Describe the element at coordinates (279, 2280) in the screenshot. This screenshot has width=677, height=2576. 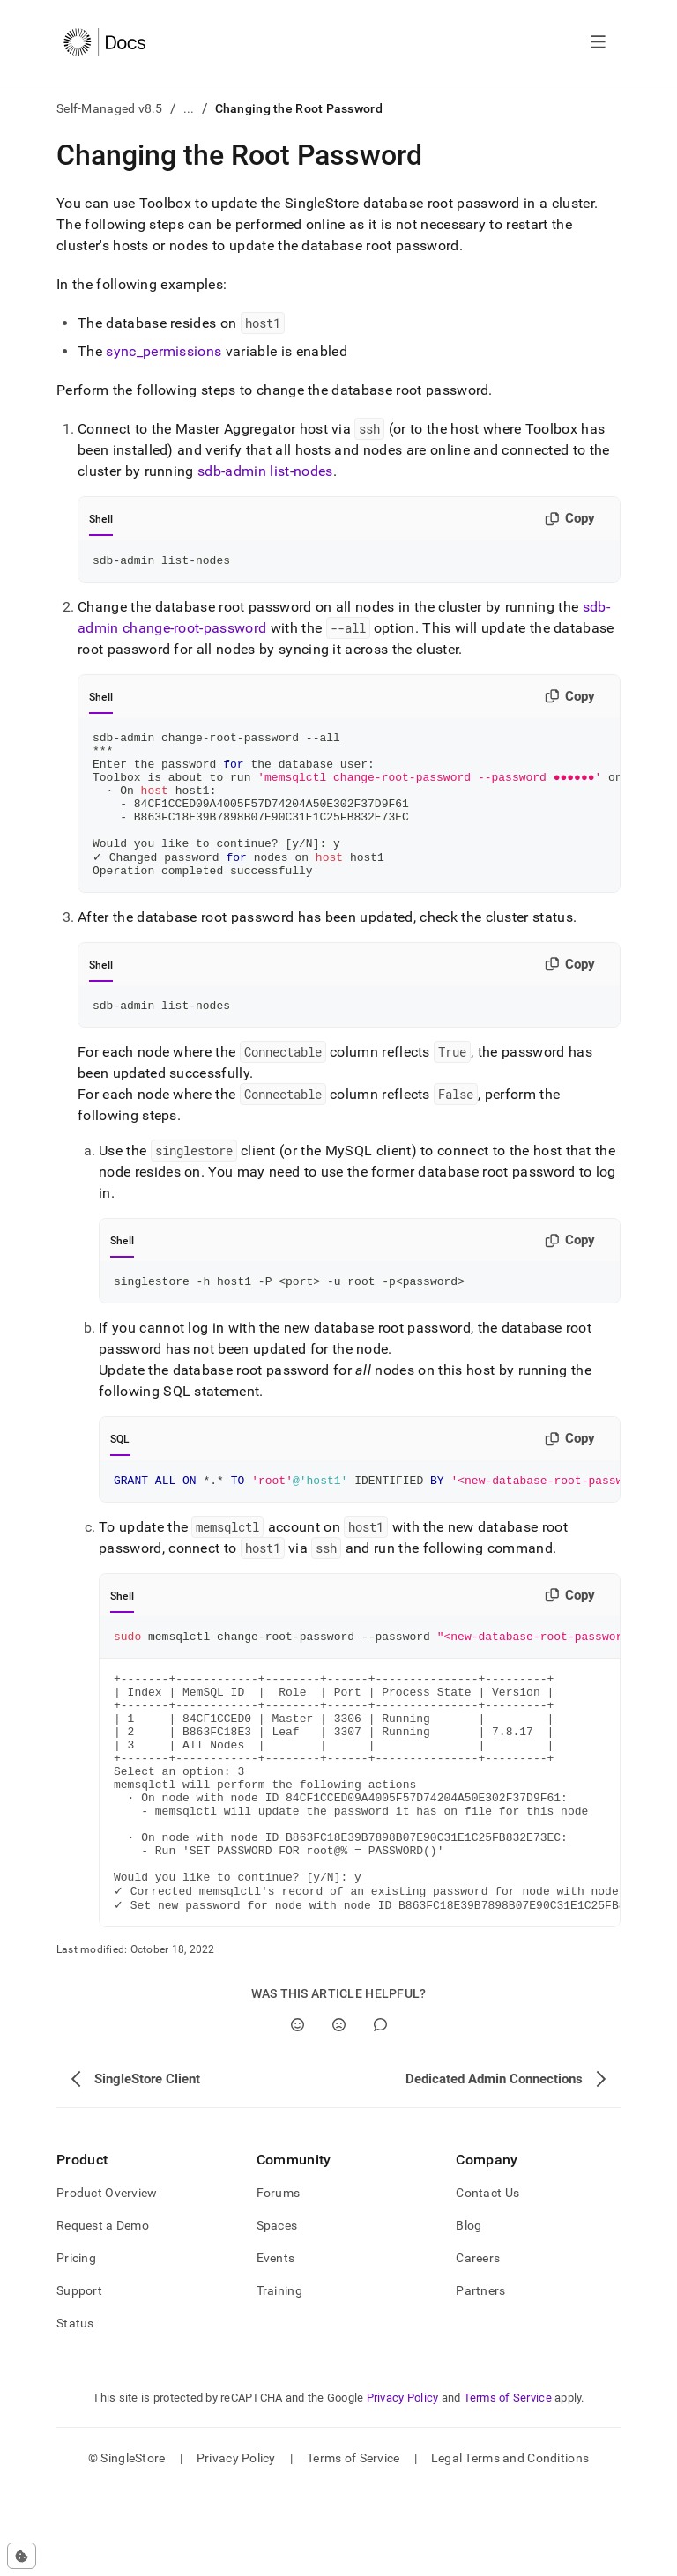
I see `Forums` at that location.